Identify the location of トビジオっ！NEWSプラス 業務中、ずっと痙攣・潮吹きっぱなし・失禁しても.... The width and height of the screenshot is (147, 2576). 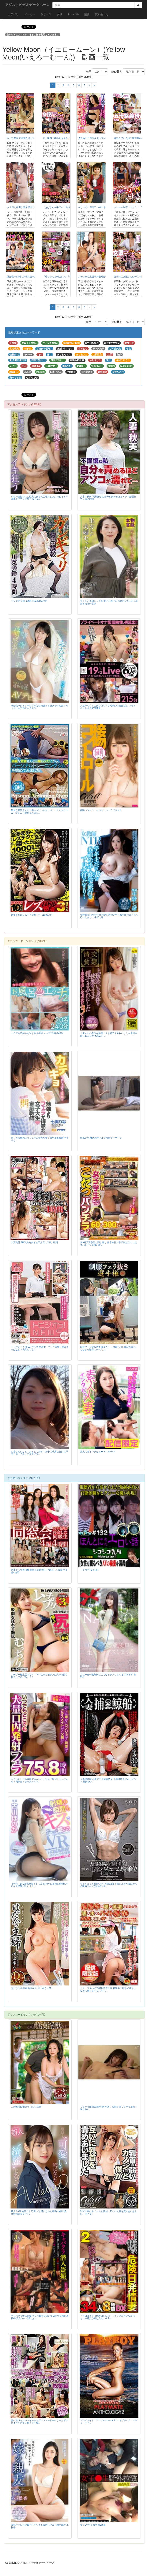
(40, 1348).